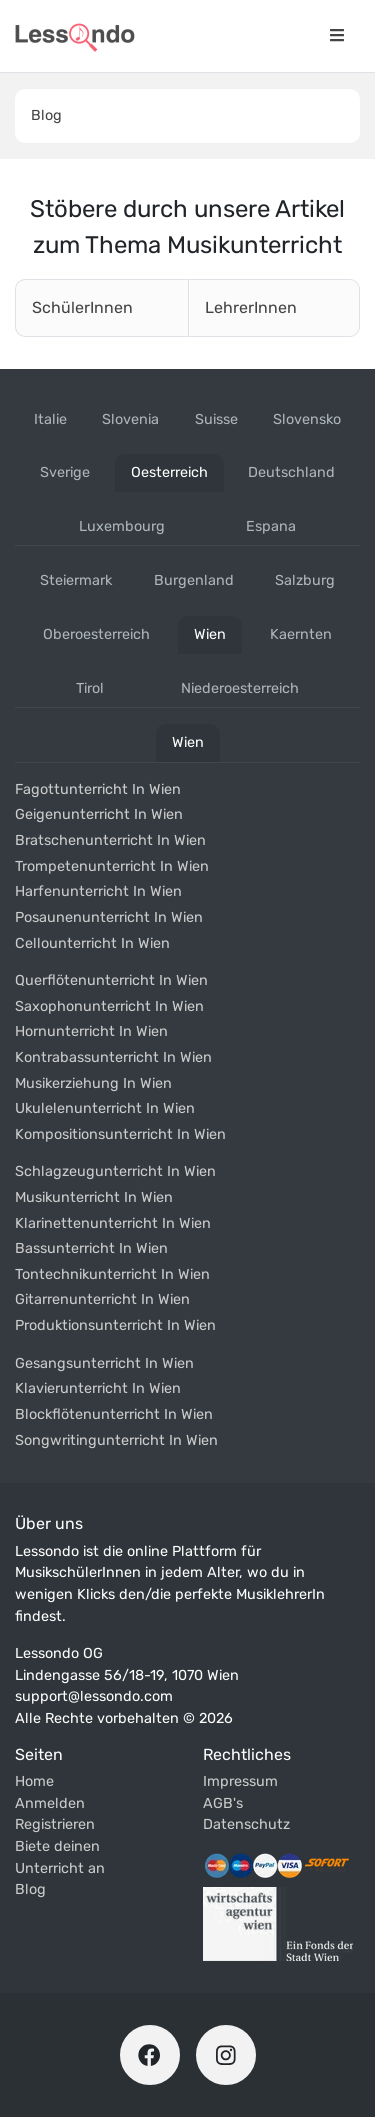 This screenshot has height=2117, width=375. I want to click on Hornunterricht in wien, so click(91, 1031).